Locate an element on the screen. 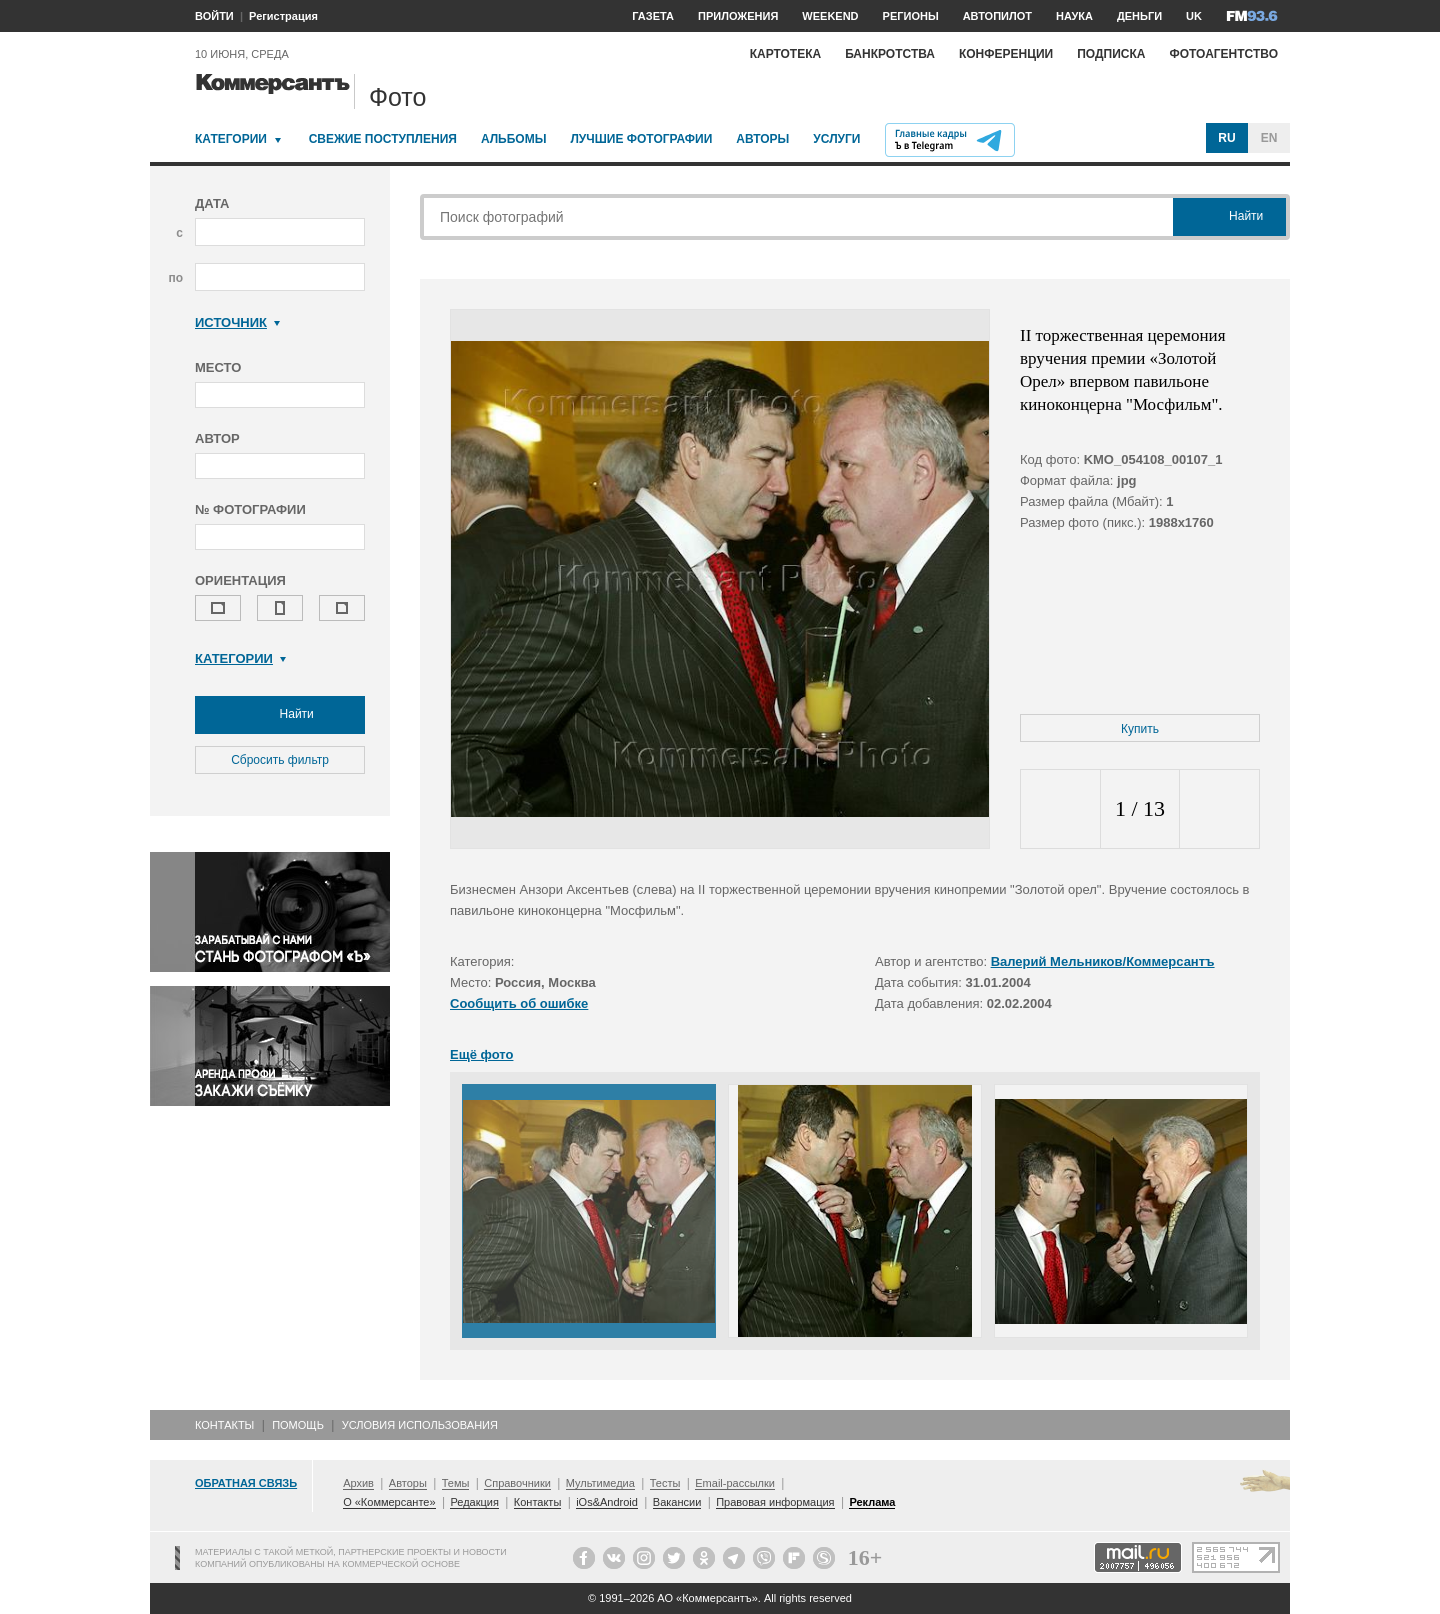  Картотека is located at coordinates (786, 54).